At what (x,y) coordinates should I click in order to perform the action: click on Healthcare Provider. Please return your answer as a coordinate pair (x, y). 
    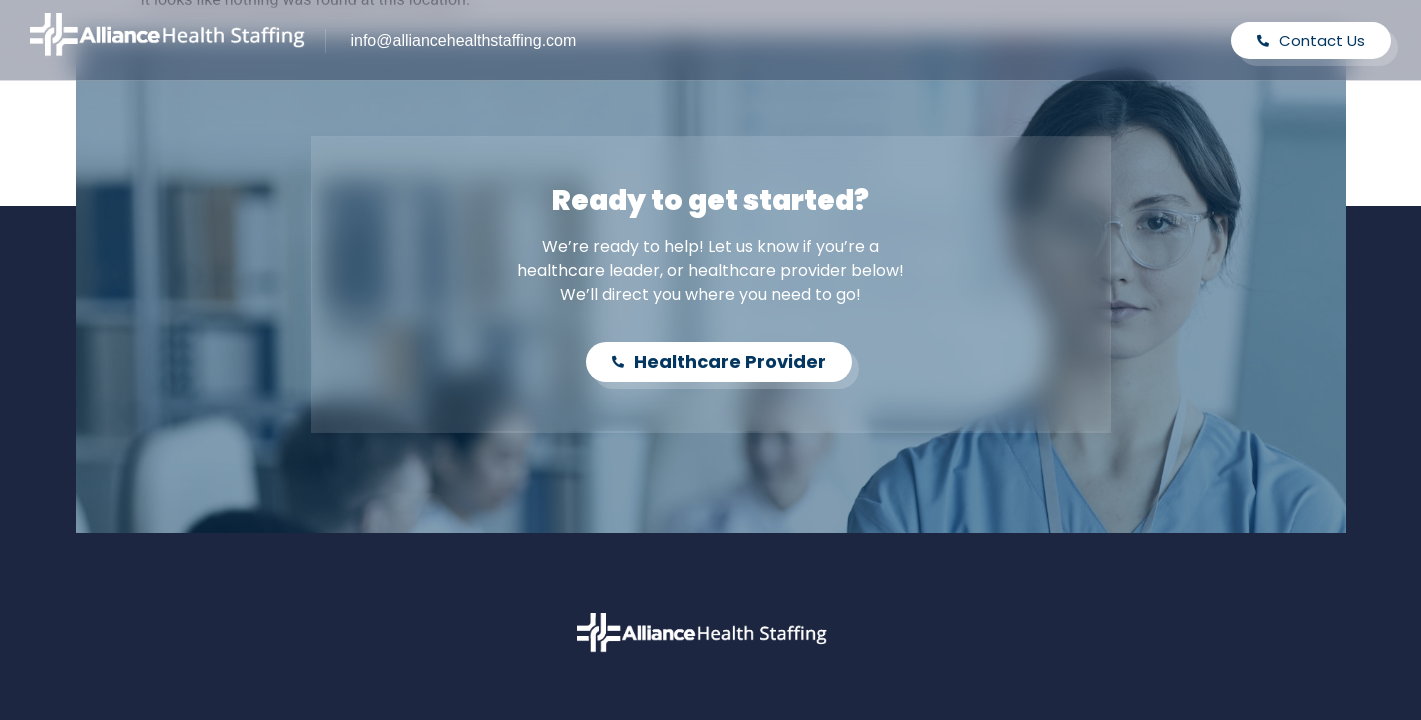
    Looking at the image, I should click on (719, 361).